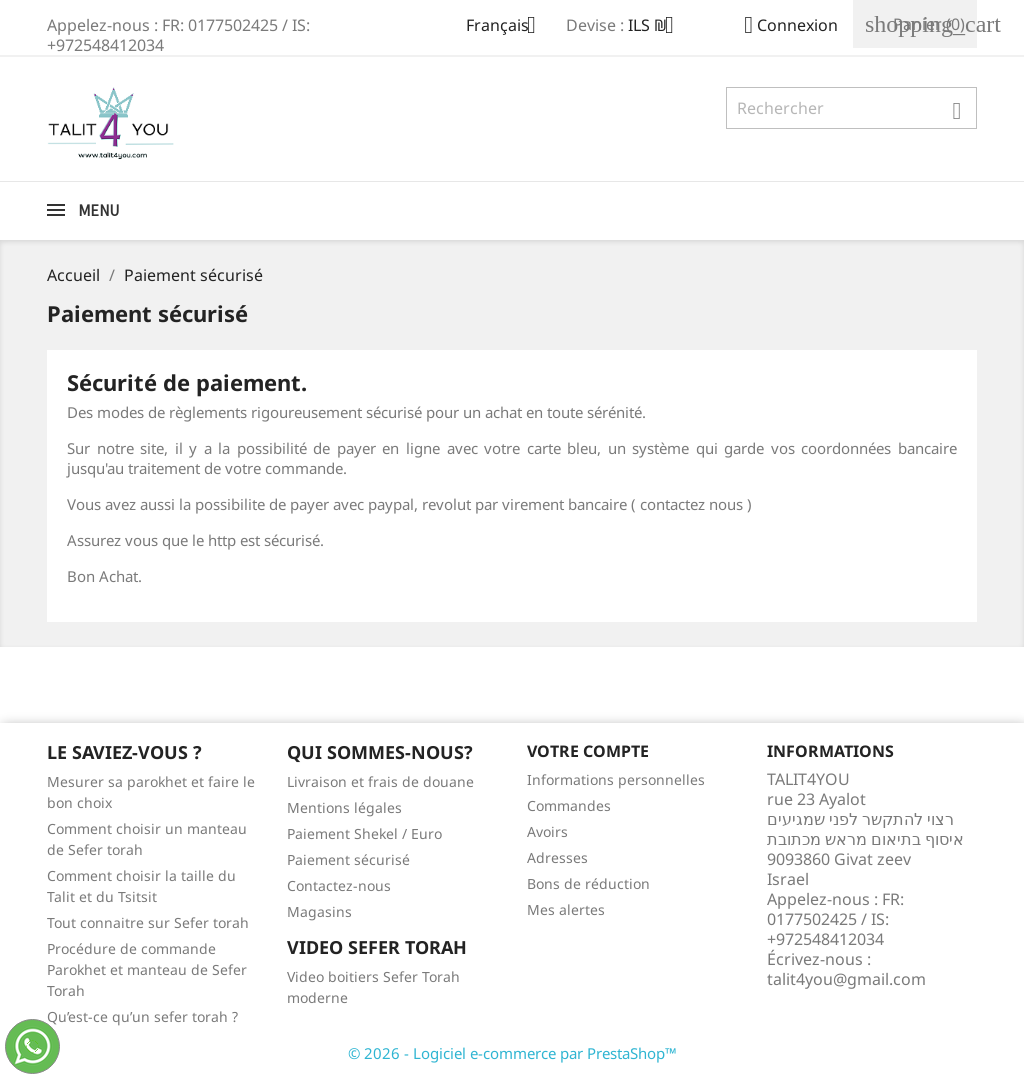 This screenshot has height=1079, width=1024. I want to click on Contactez-nous, so click(339, 885).